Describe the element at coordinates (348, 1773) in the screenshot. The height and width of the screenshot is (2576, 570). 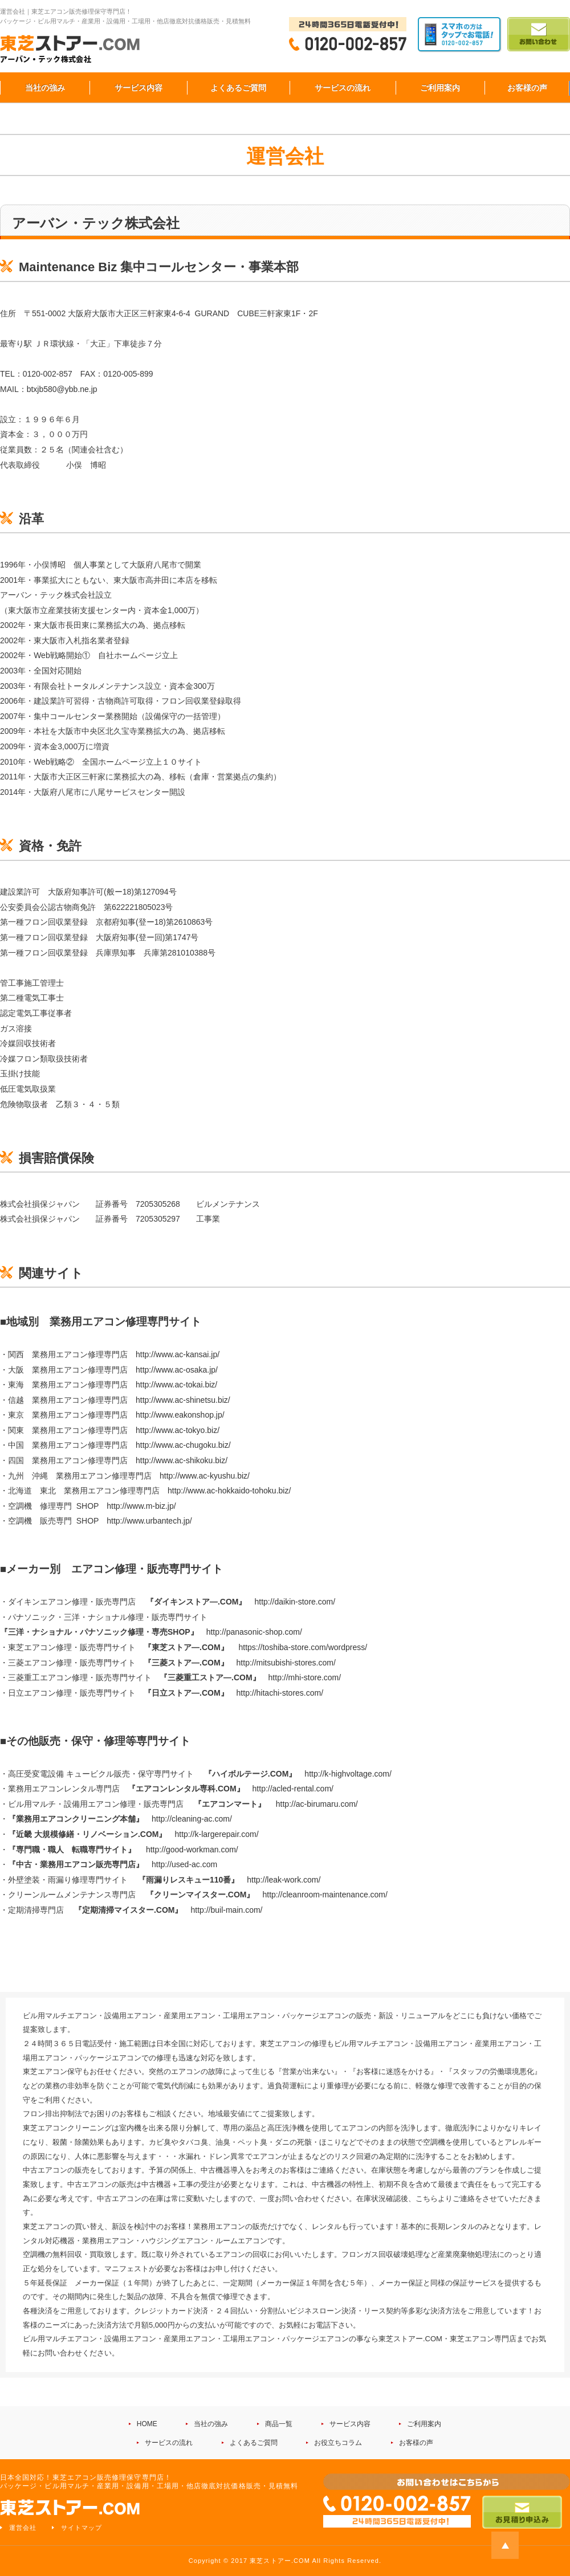
I see `http://k-highvoltage.com/` at that location.